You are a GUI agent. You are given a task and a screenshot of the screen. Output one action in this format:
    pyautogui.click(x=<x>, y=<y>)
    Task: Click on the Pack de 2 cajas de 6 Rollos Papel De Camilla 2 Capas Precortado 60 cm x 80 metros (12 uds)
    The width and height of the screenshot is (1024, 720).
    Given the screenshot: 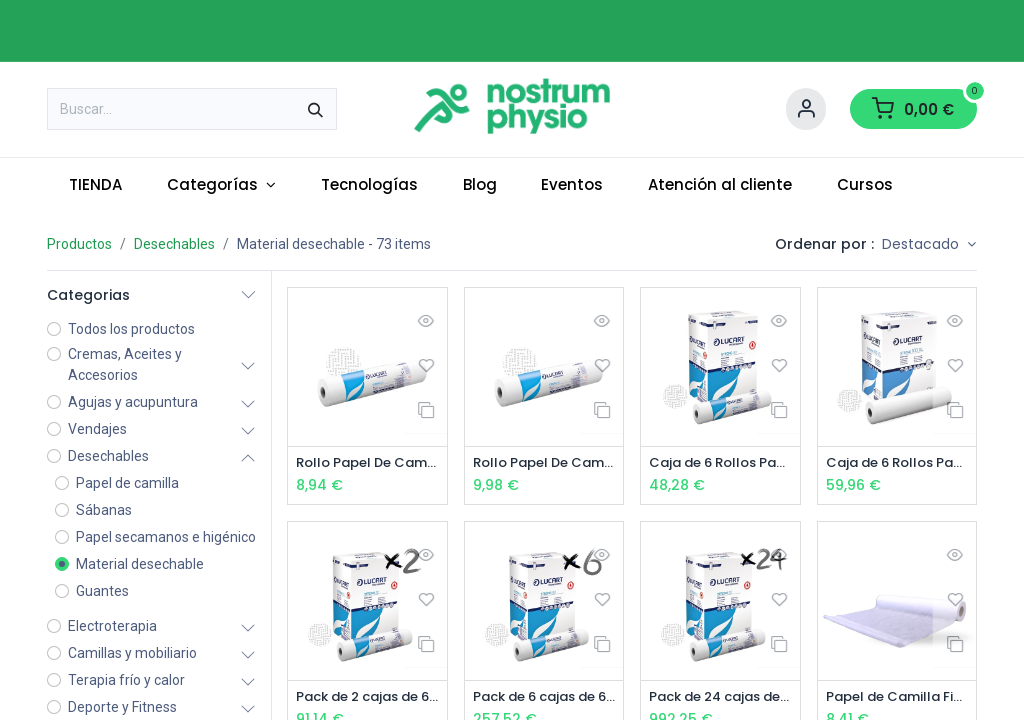 What is the action you would take?
    pyautogui.click(x=367, y=698)
    